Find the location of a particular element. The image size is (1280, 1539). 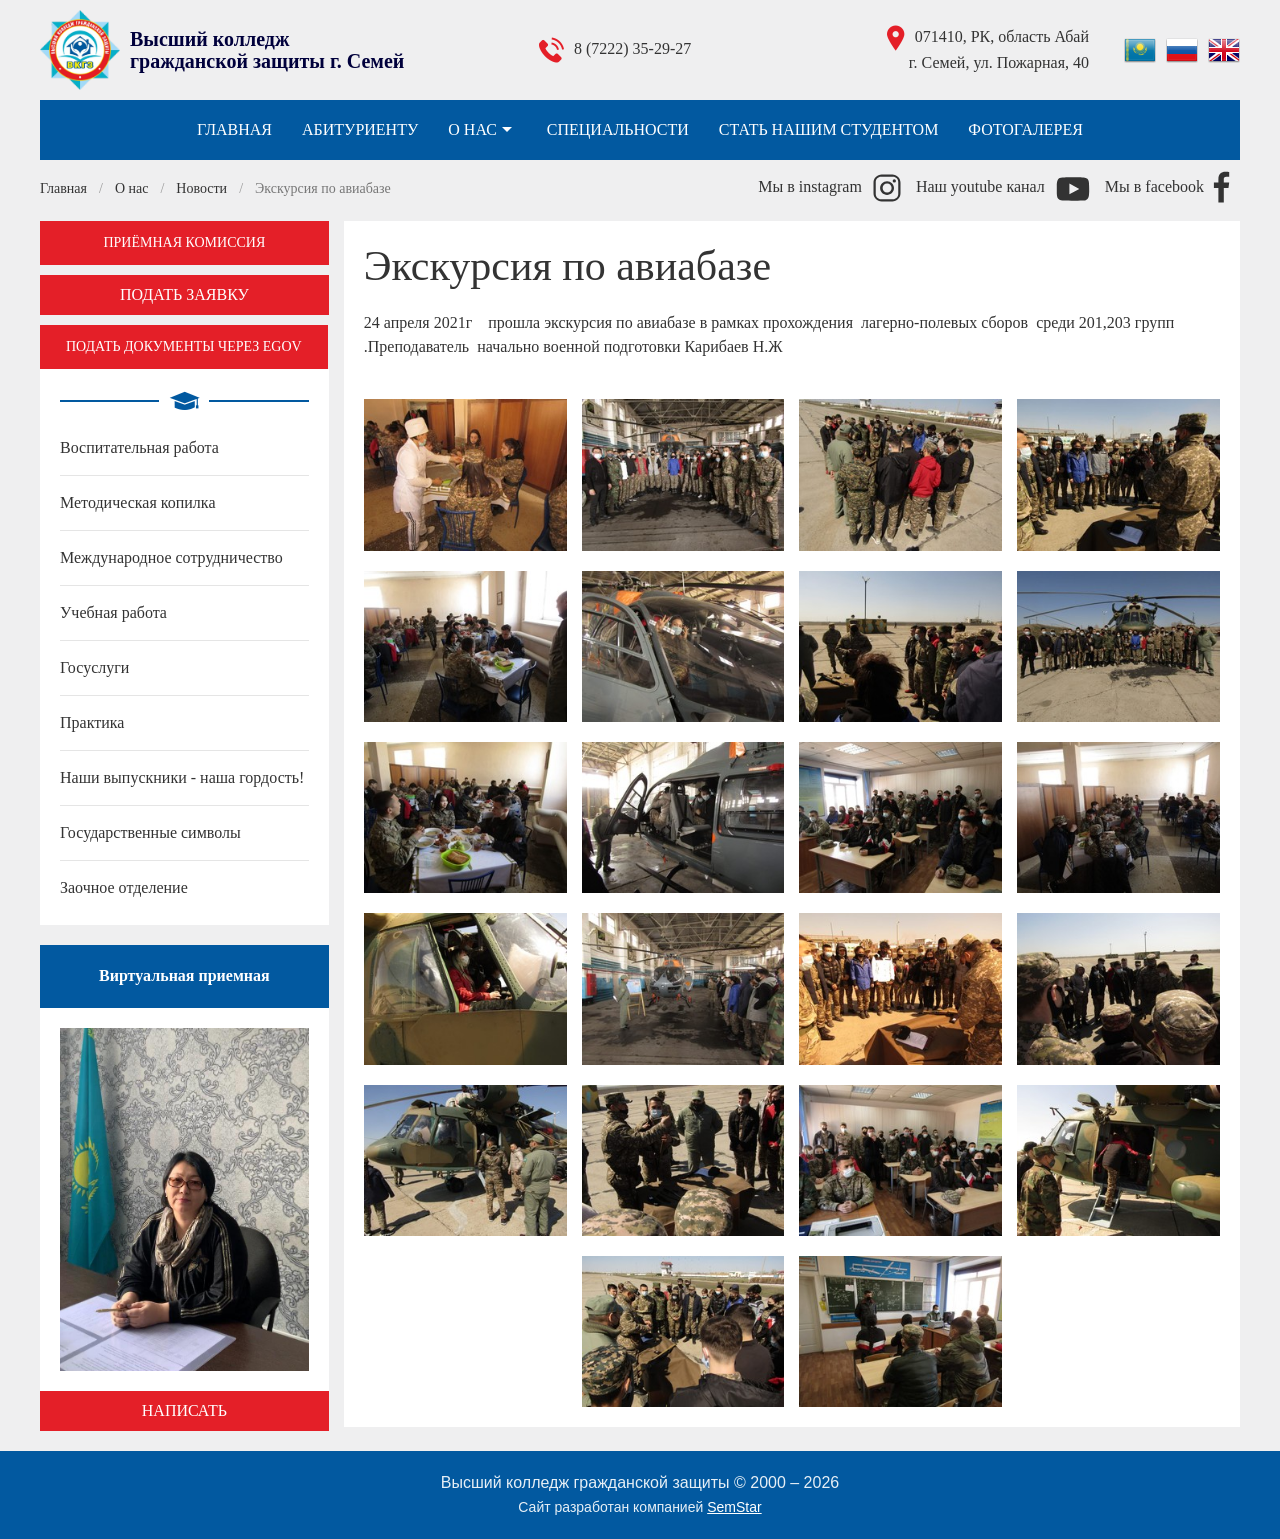

Специальности is located at coordinates (618, 129).